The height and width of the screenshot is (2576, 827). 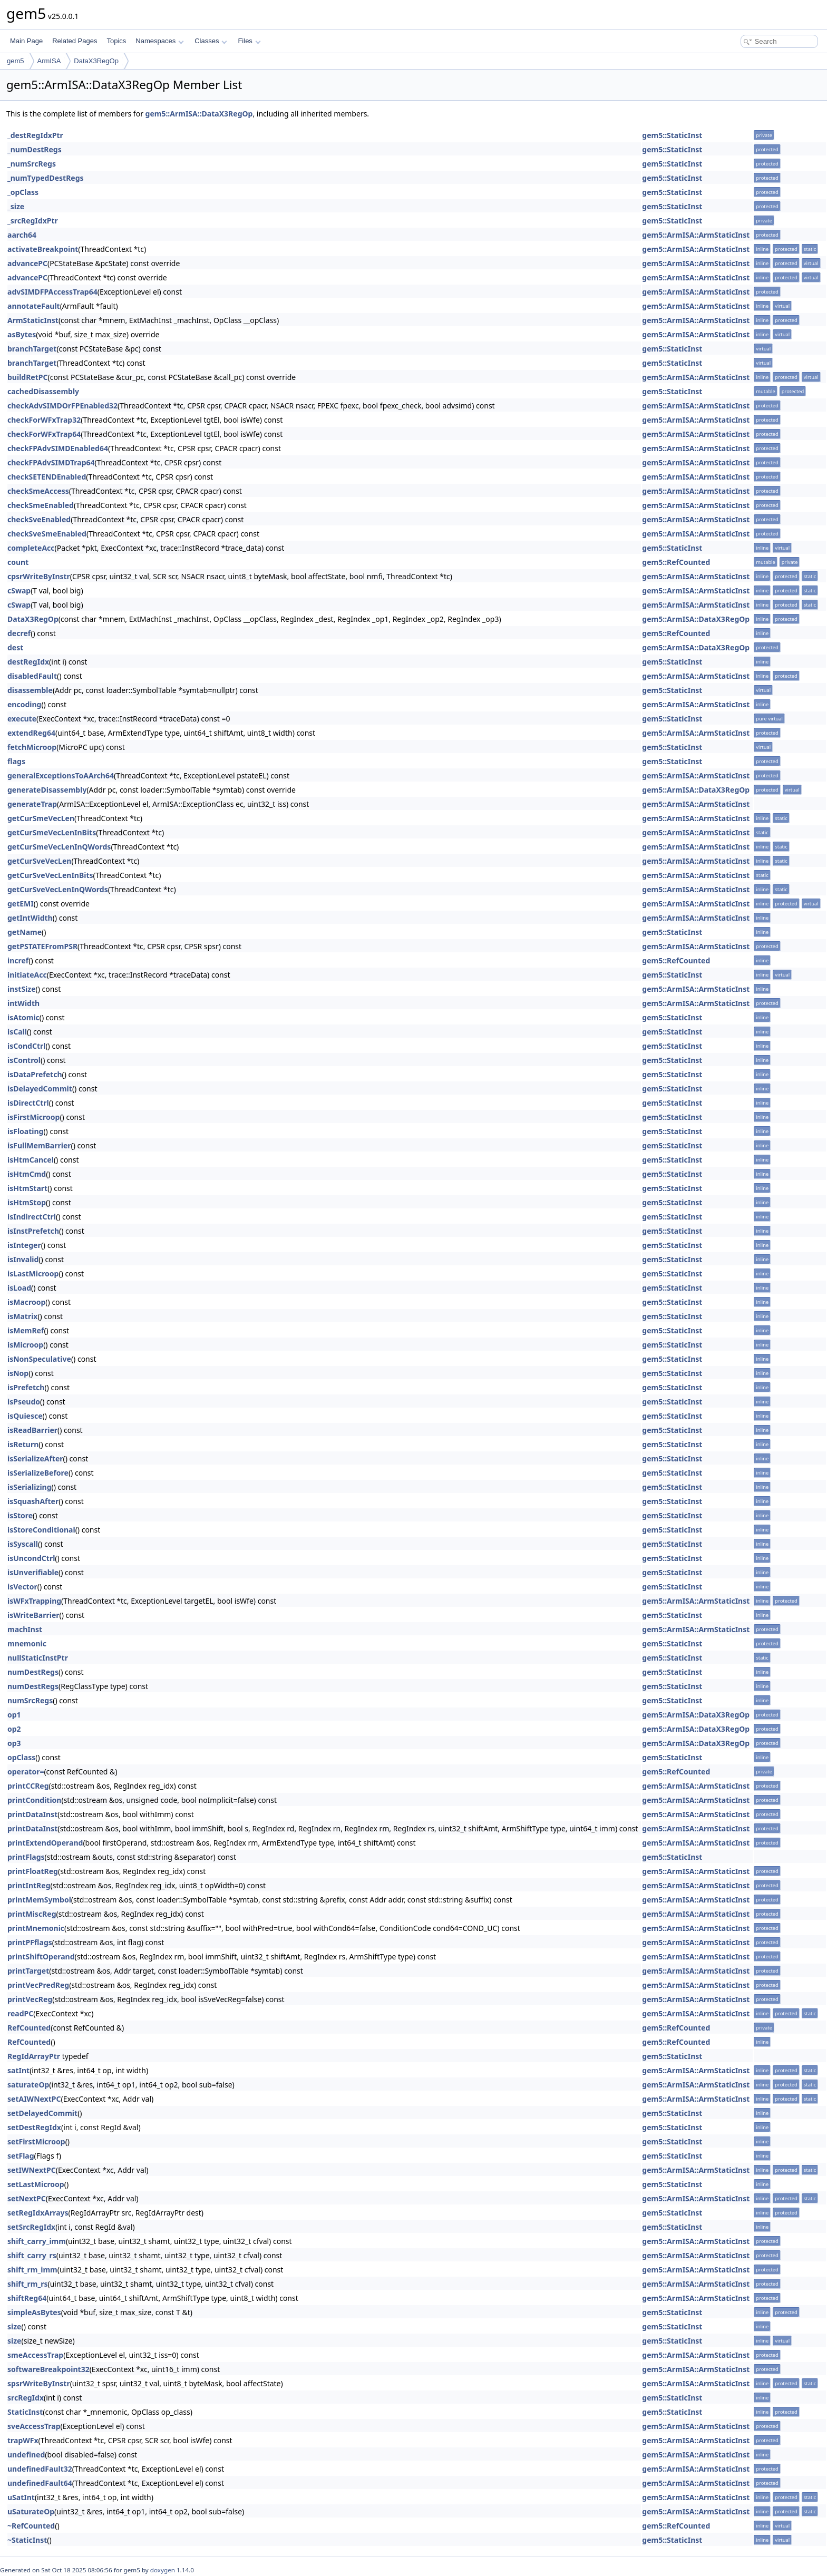 What do you see at coordinates (32, 1814) in the screenshot?
I see `printDataInst` at bounding box center [32, 1814].